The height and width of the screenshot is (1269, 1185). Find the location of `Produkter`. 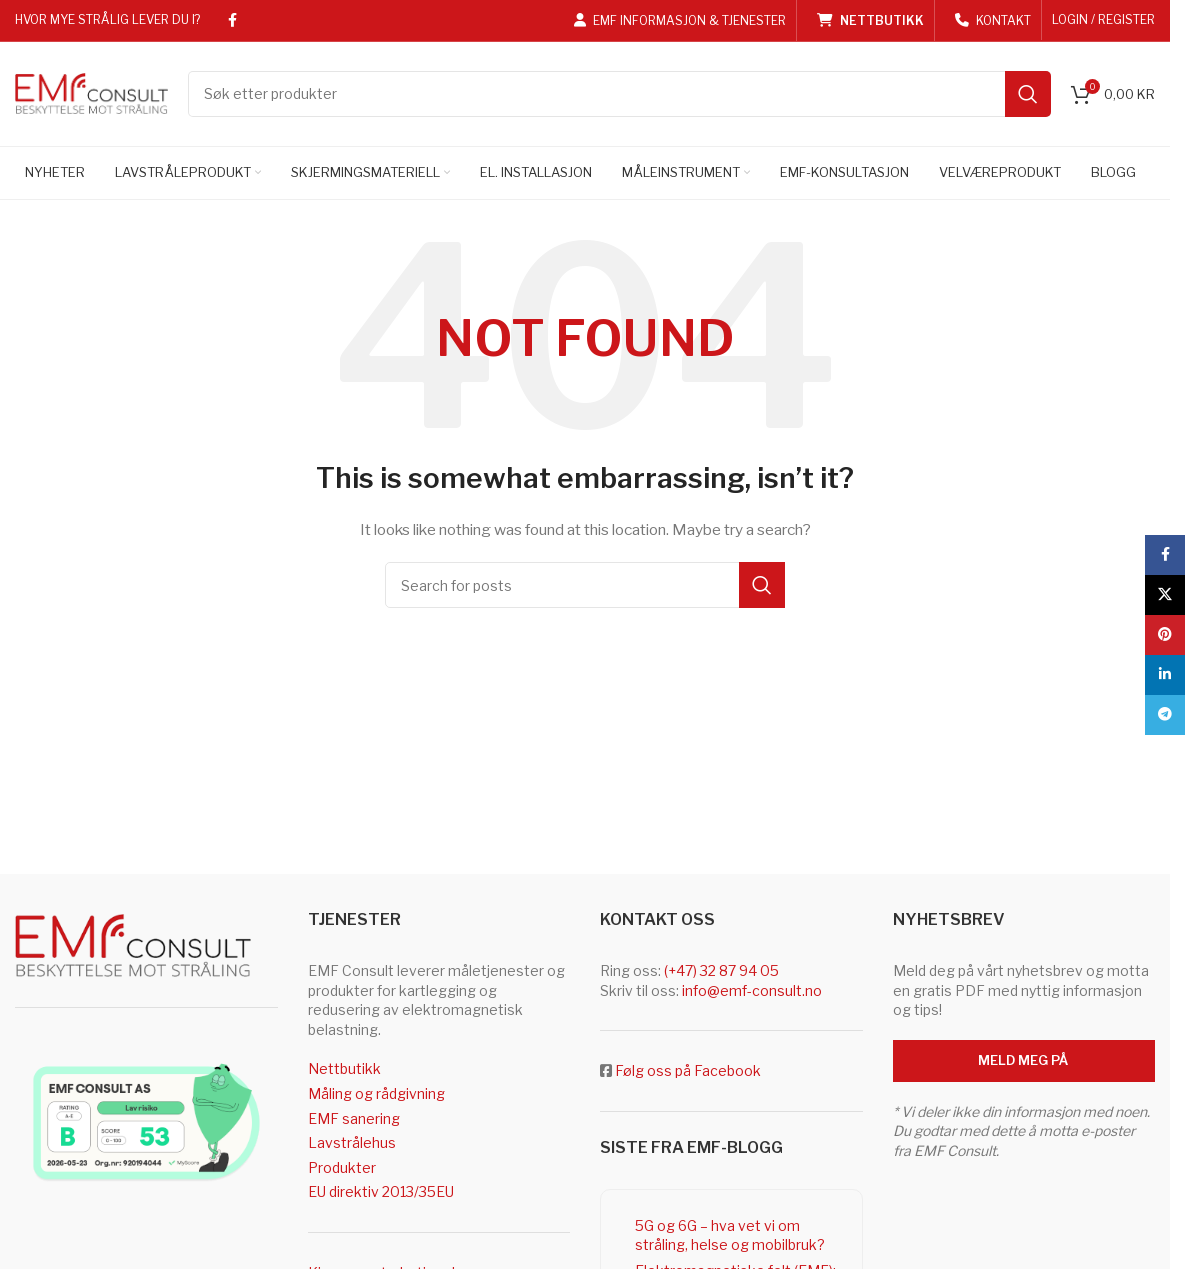

Produkter is located at coordinates (342, 1168).